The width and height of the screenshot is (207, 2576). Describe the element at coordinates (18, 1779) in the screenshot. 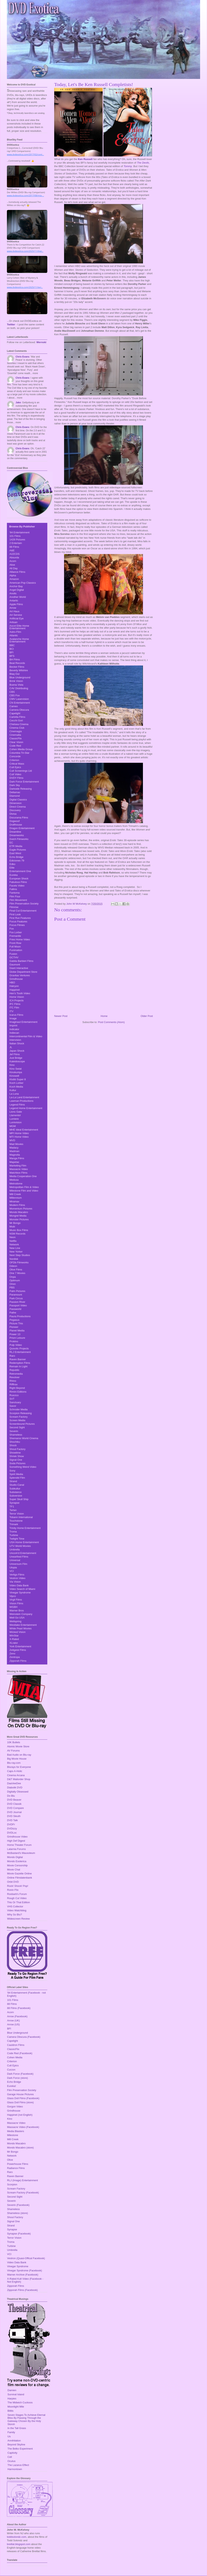

I see `D&T Mailorder Shop` at that location.